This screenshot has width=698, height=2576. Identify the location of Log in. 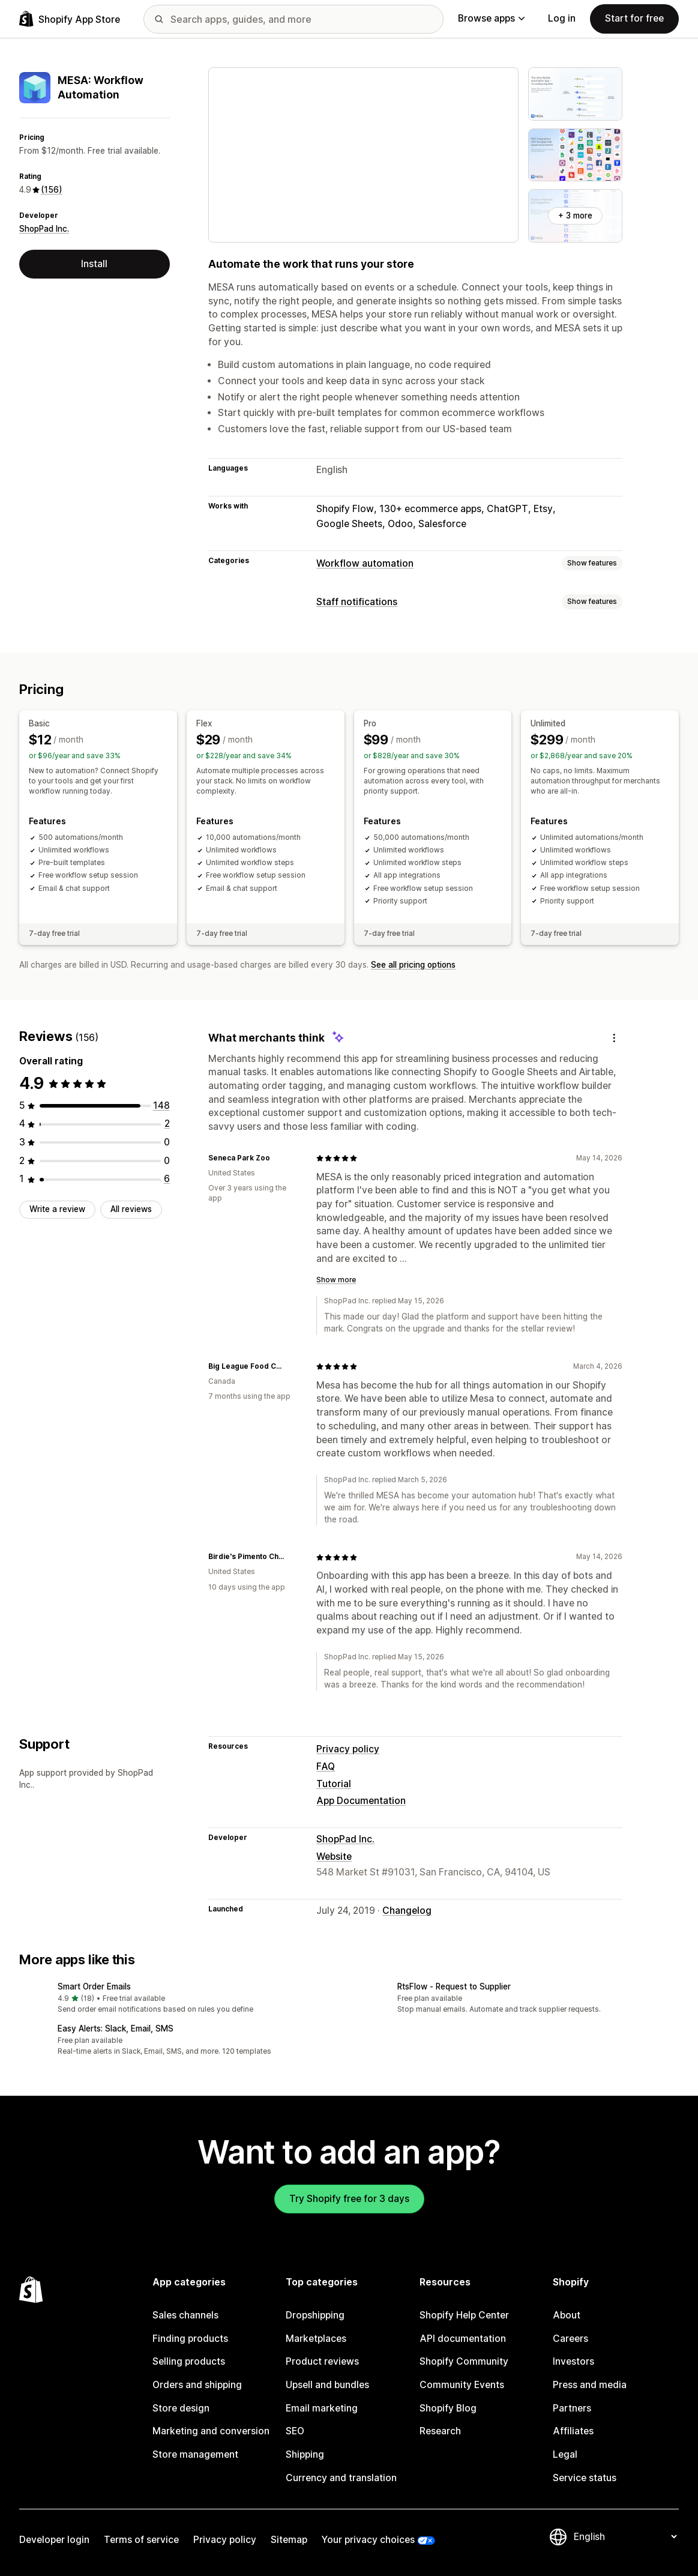
(562, 18).